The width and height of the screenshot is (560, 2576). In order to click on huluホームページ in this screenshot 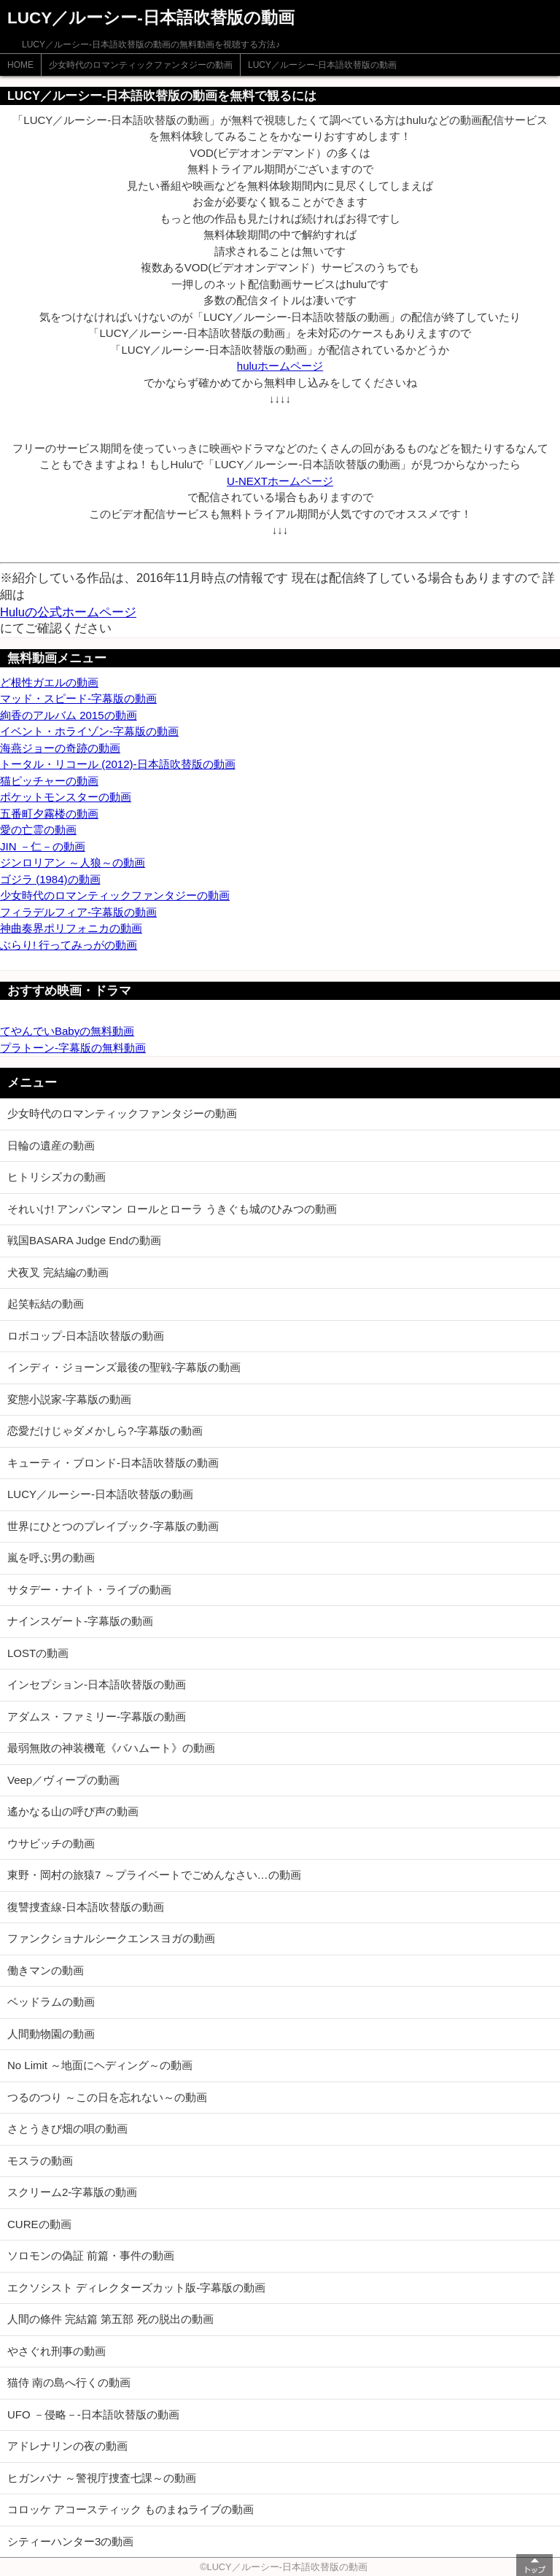, I will do `click(280, 366)`.